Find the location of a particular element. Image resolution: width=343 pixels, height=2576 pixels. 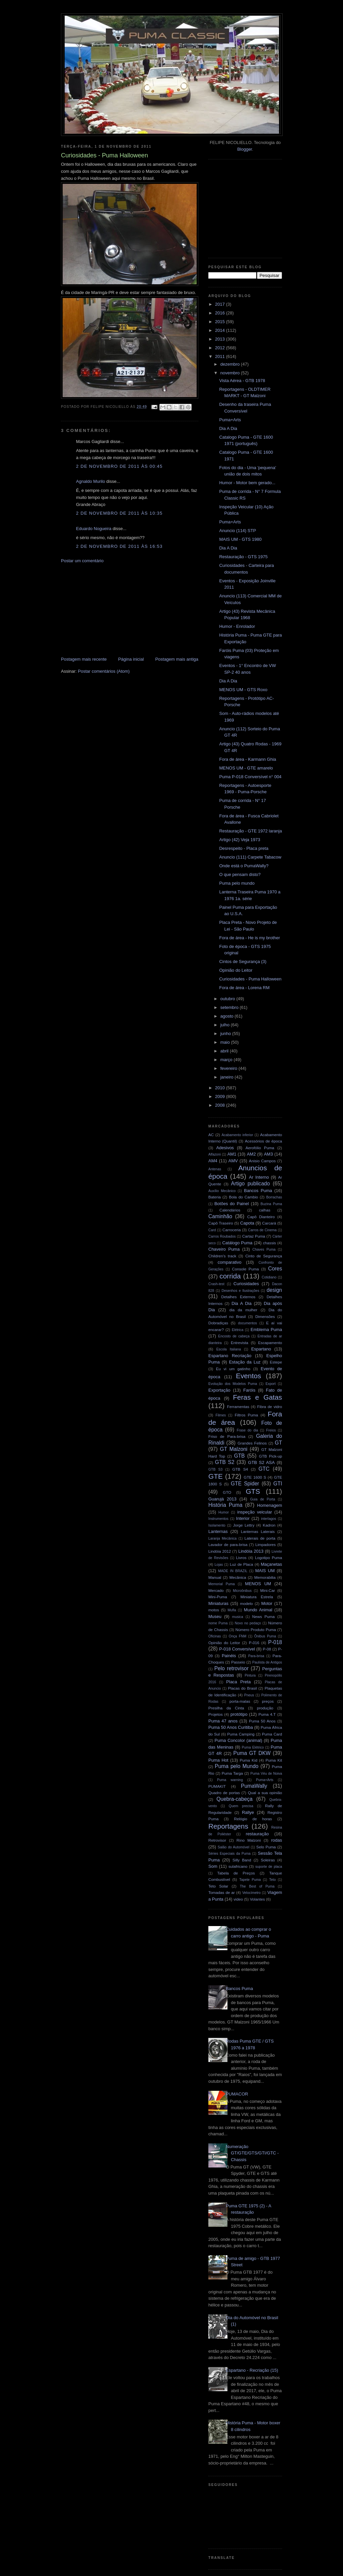

Puma warning is located at coordinates (230, 1780).